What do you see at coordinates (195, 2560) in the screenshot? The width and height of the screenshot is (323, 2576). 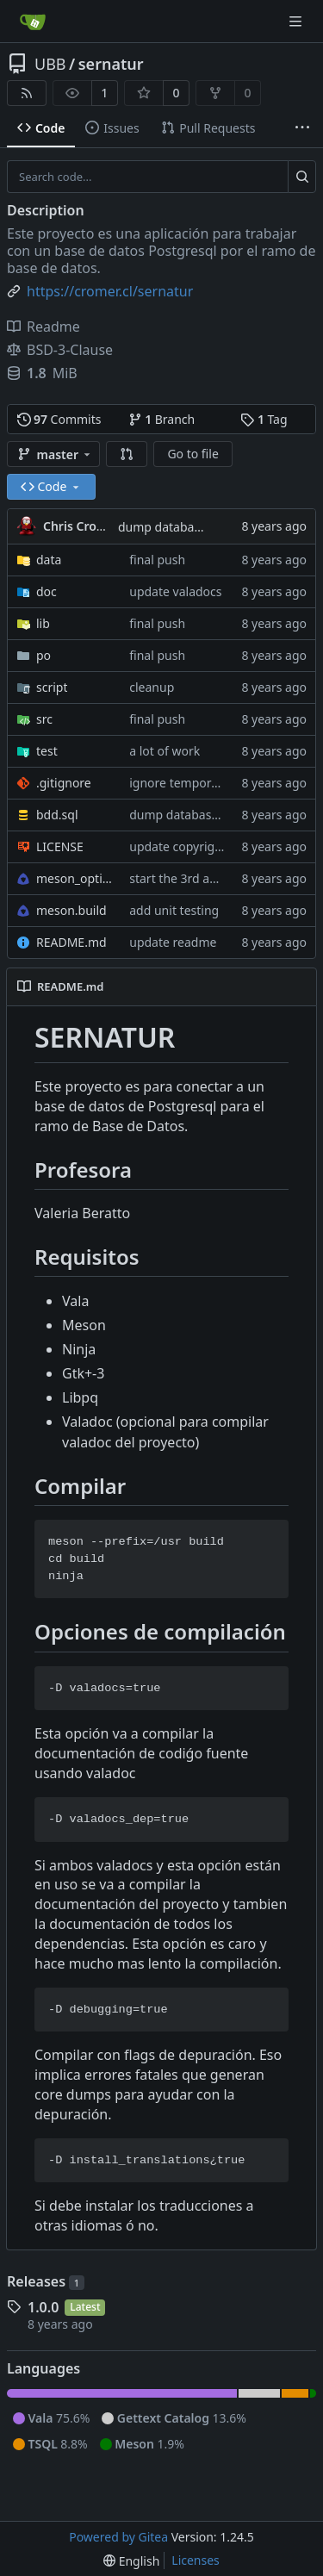 I see `Licenses` at bounding box center [195, 2560].